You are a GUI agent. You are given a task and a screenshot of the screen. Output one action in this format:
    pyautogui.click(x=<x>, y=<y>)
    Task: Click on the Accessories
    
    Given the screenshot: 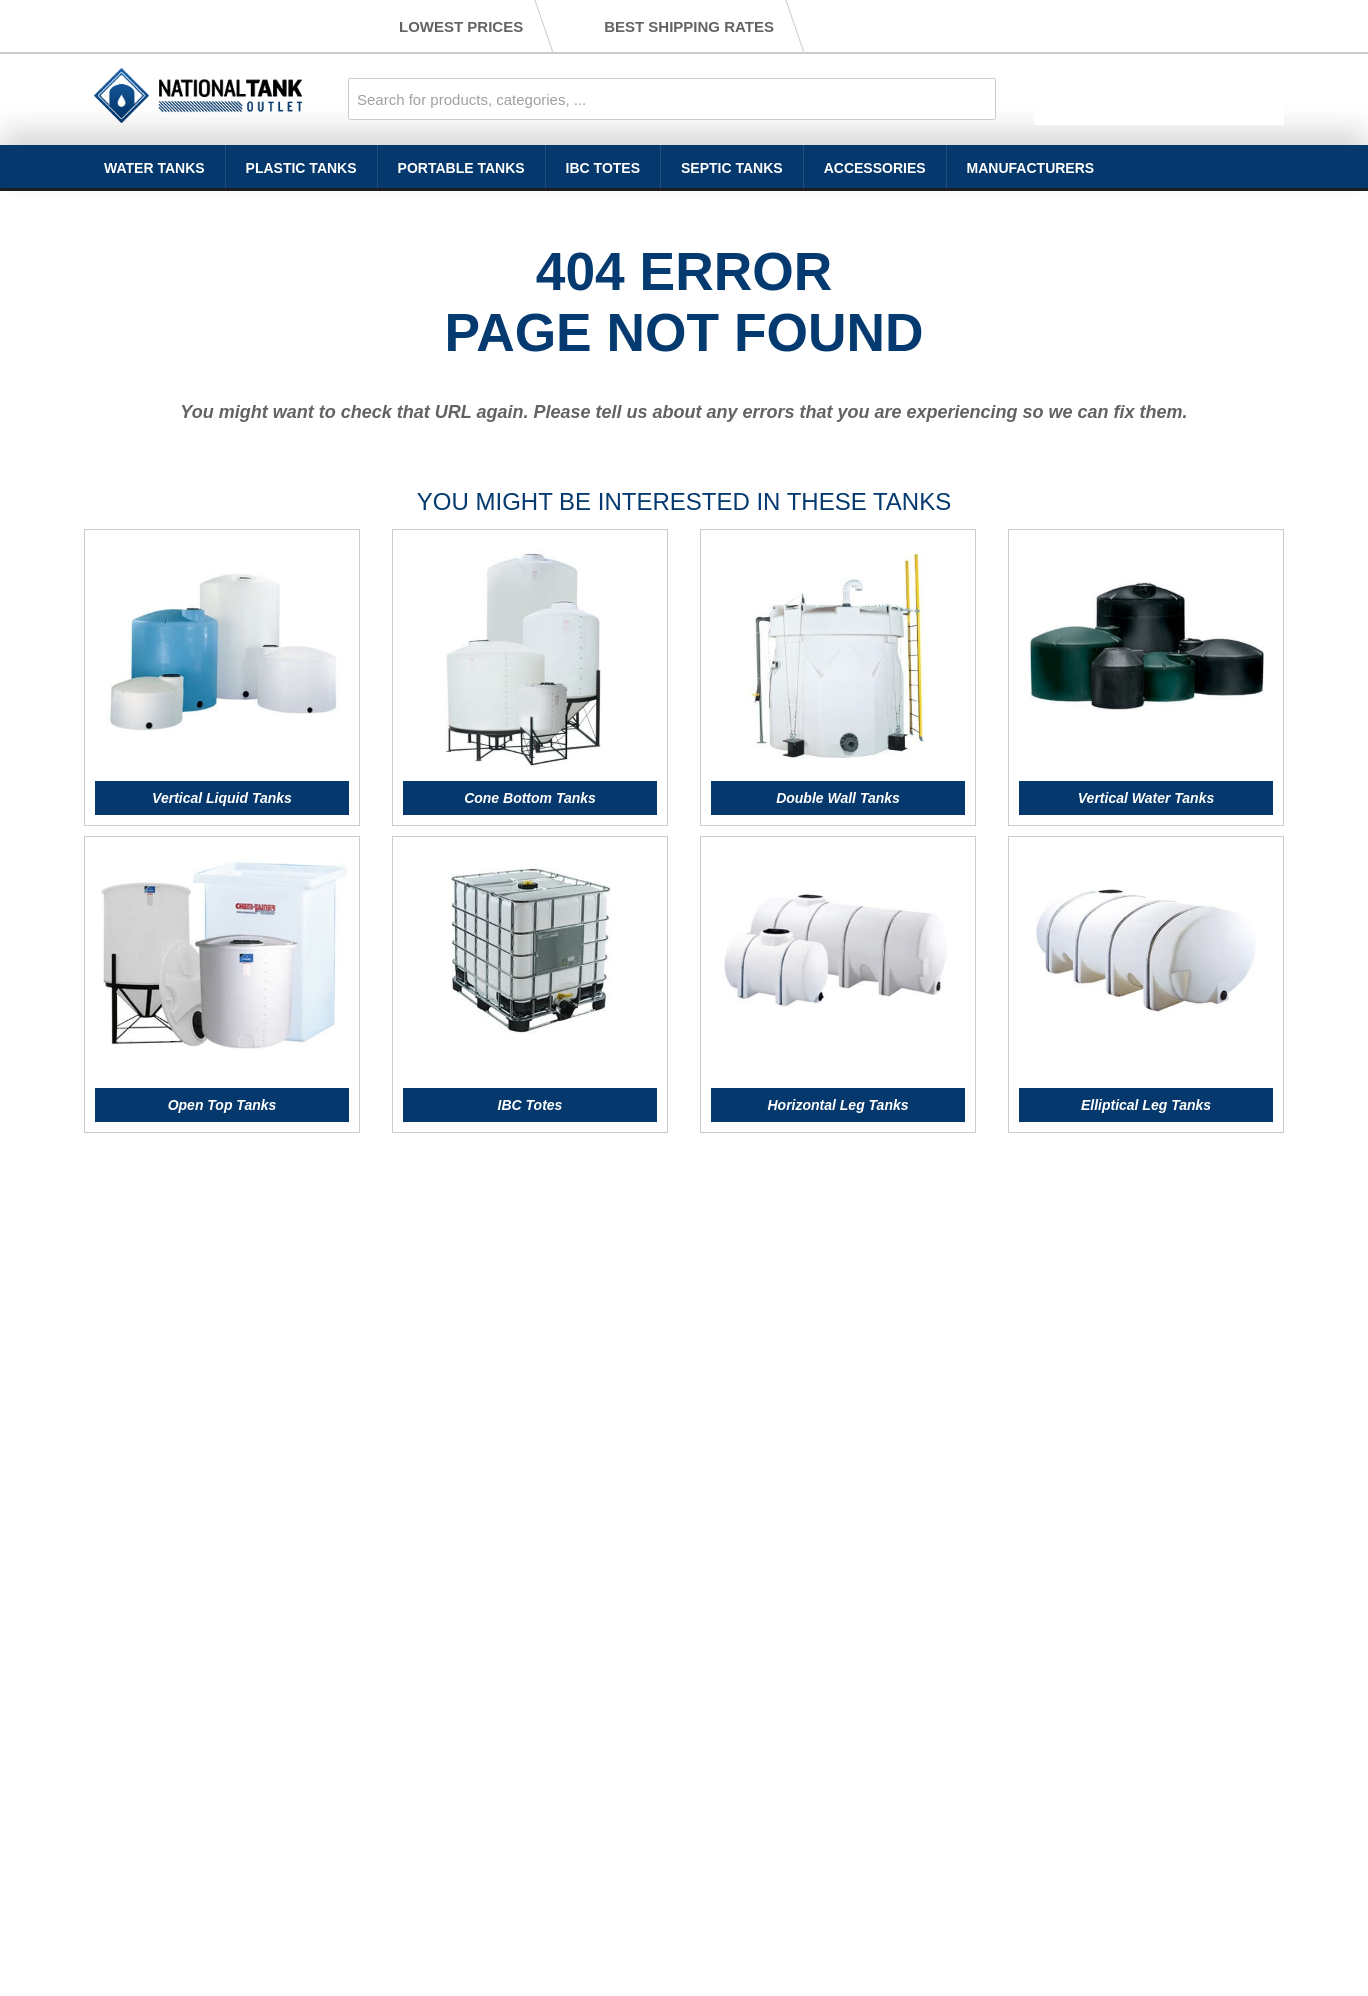 What is the action you would take?
    pyautogui.click(x=875, y=168)
    